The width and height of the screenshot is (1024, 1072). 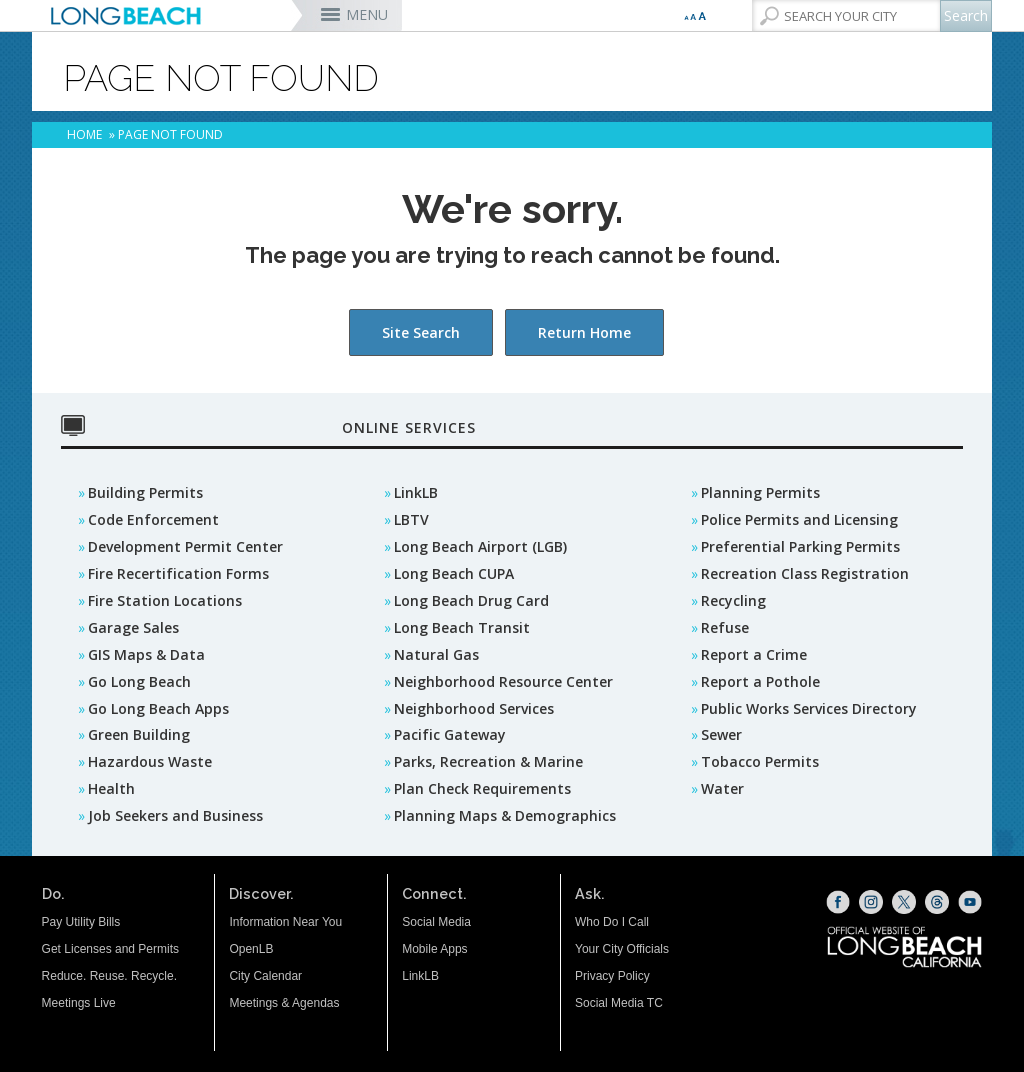 I want to click on Code Enforcement [Code Enforcement (opens the link in a new window)], so click(x=153, y=519).